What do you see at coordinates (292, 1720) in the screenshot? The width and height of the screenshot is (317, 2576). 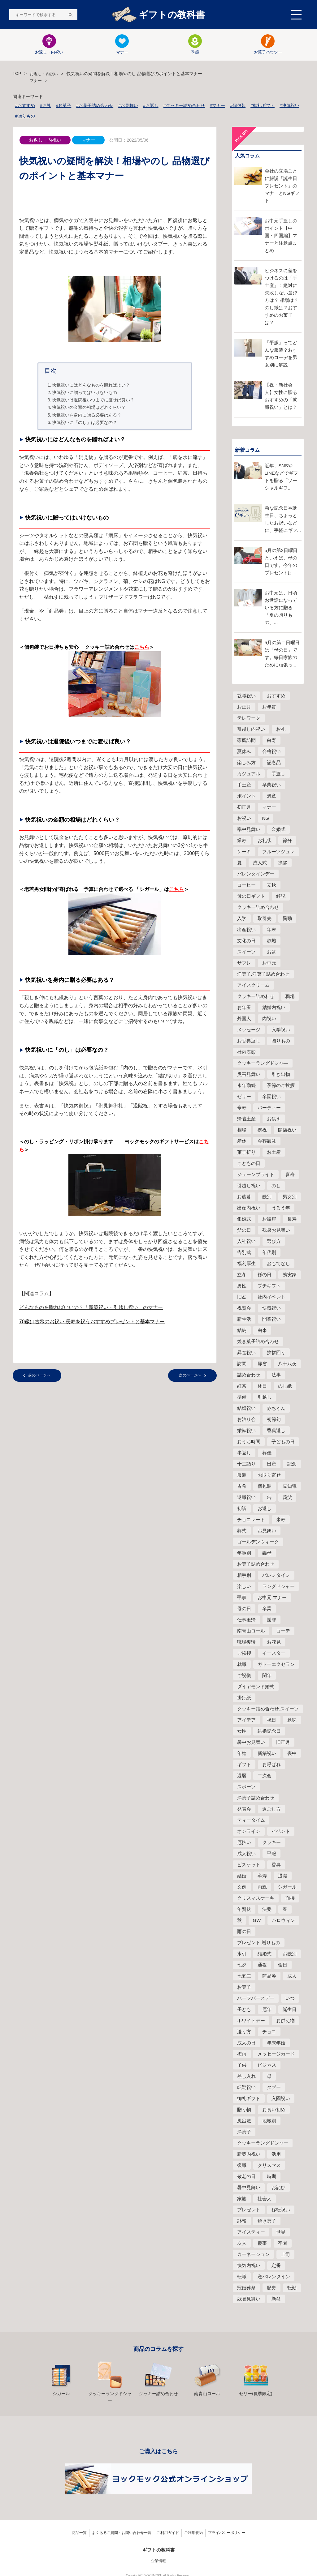 I see `意味` at bounding box center [292, 1720].